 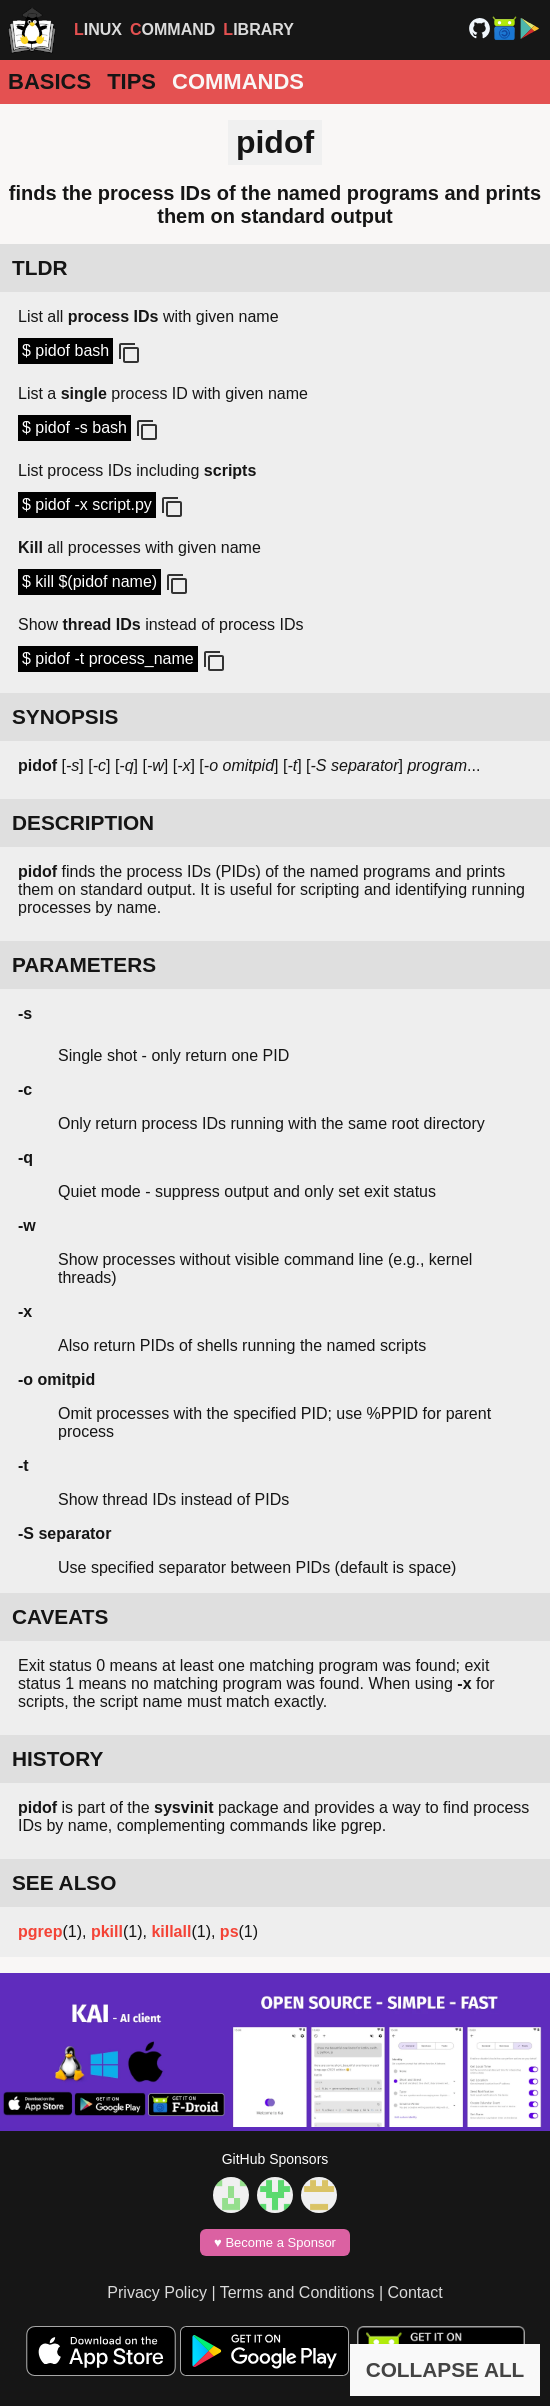 What do you see at coordinates (131, 81) in the screenshot?
I see `Tips` at bounding box center [131, 81].